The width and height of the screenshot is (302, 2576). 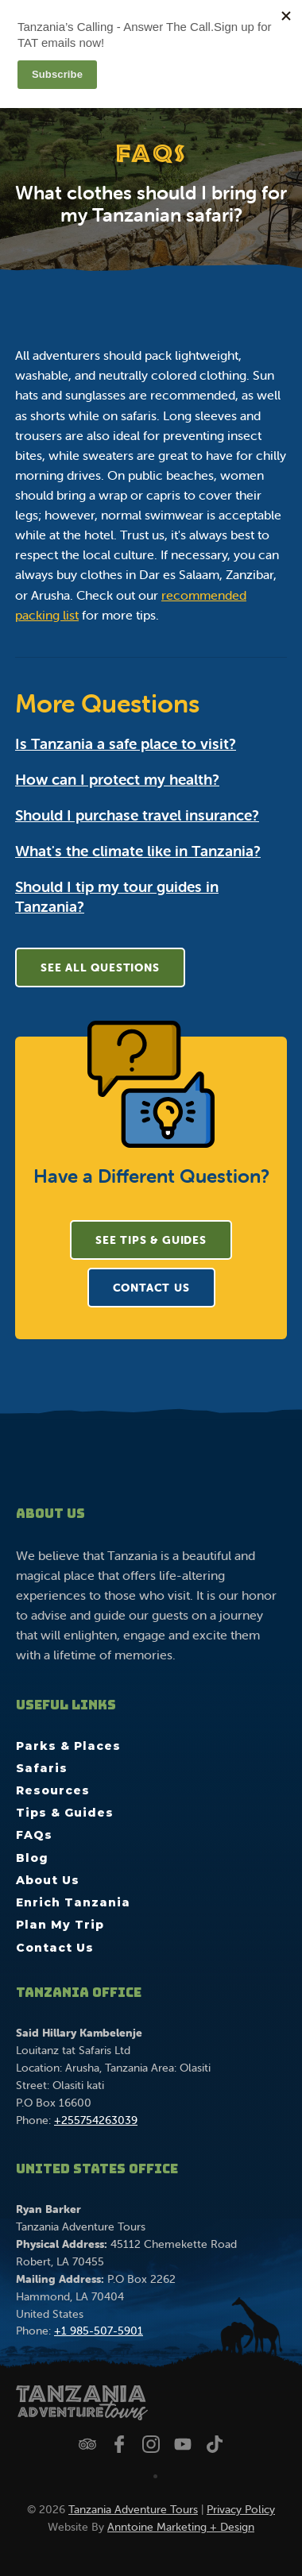 What do you see at coordinates (151, 2444) in the screenshot?
I see `[Follow us on Instagram]` at bounding box center [151, 2444].